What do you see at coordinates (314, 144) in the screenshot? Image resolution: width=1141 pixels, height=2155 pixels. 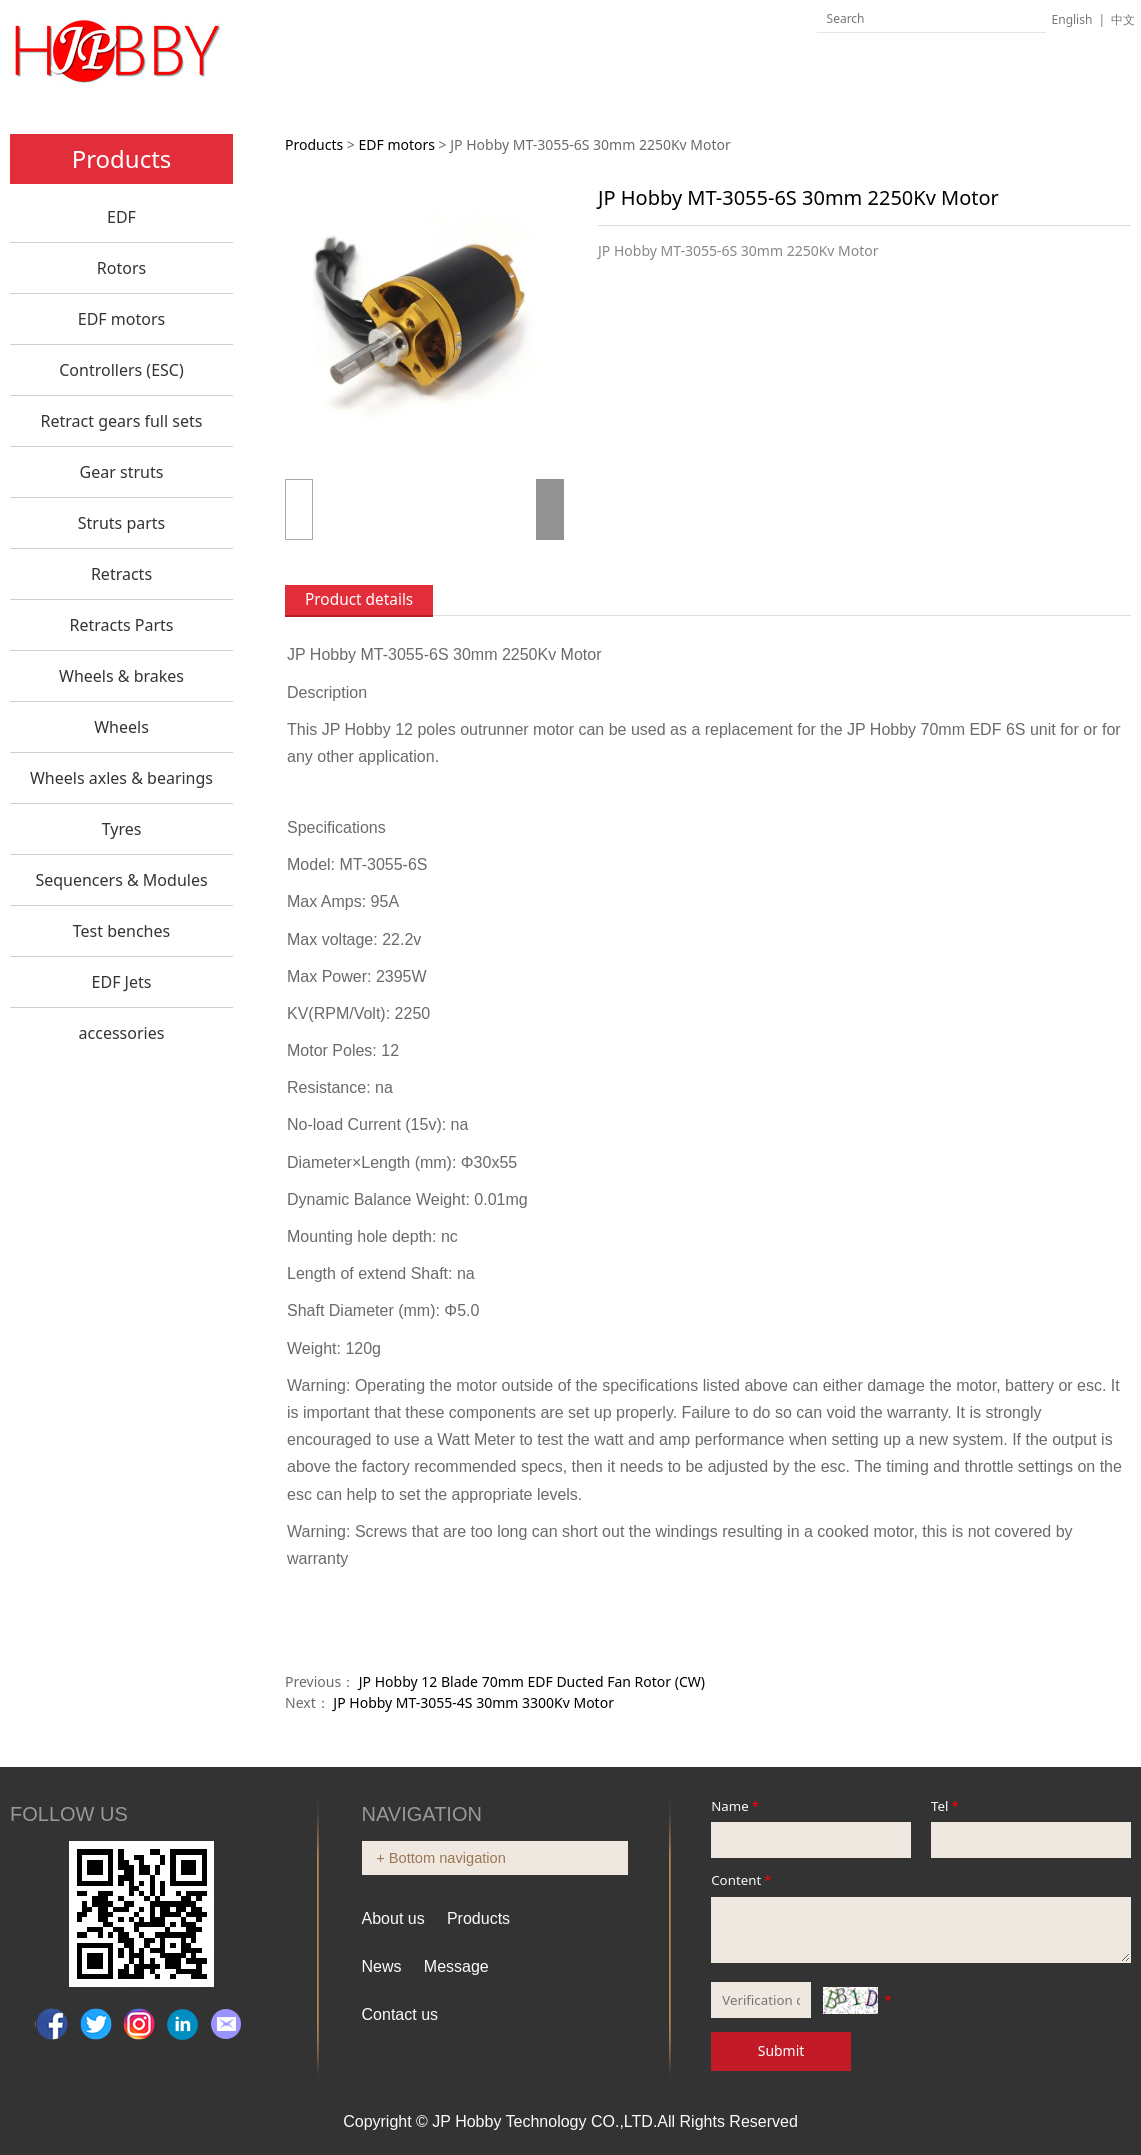 I see `Products` at bounding box center [314, 144].